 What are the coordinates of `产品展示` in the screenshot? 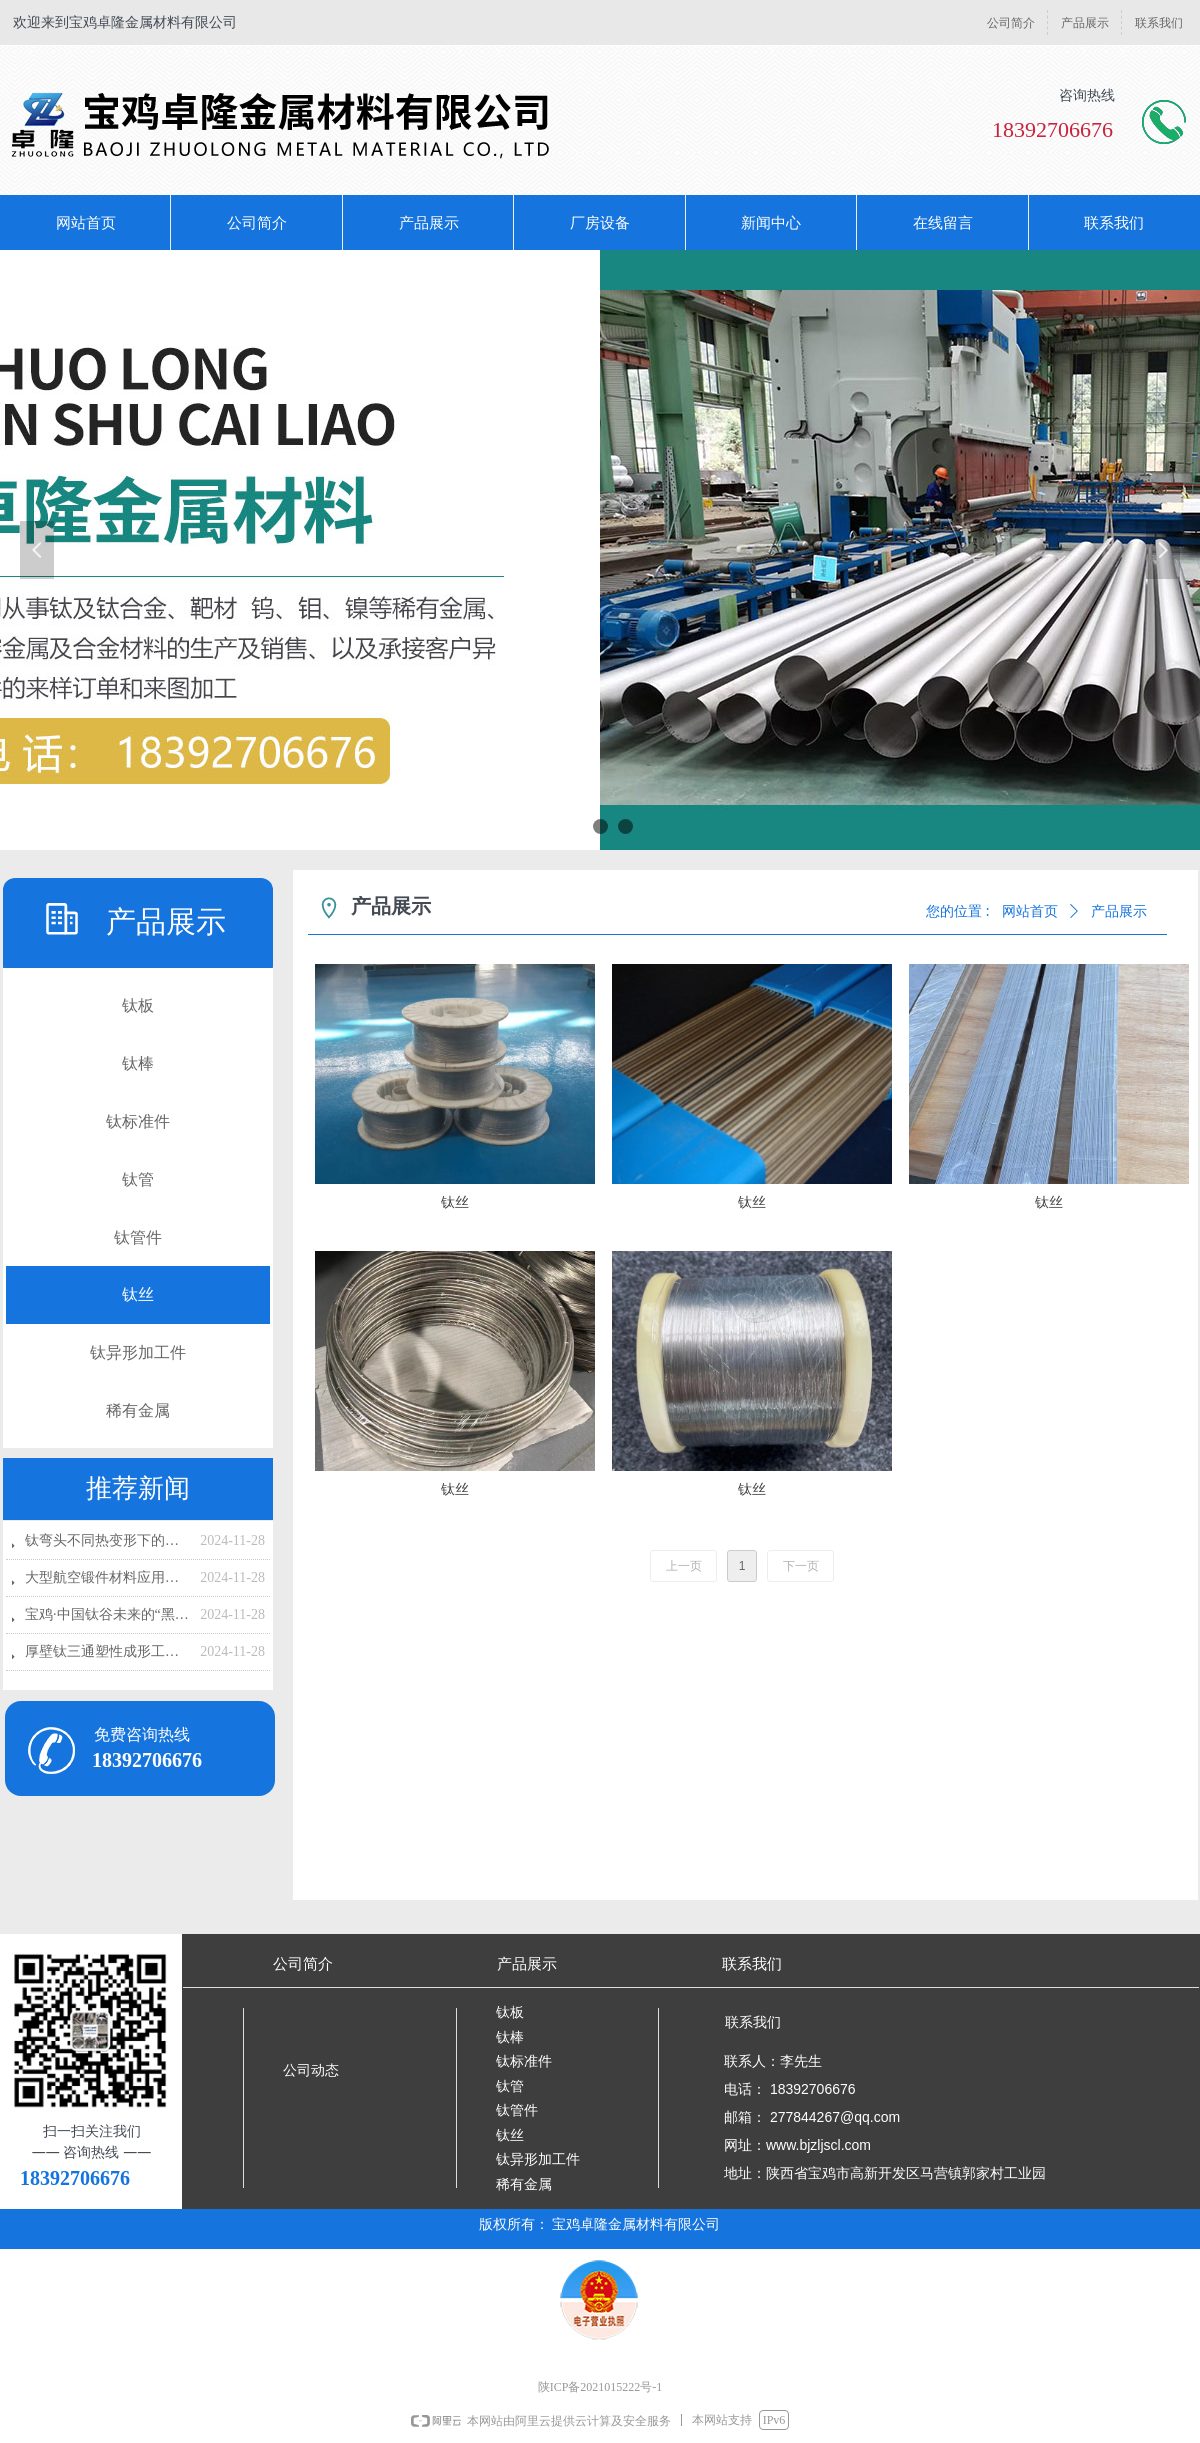 It's located at (1119, 911).